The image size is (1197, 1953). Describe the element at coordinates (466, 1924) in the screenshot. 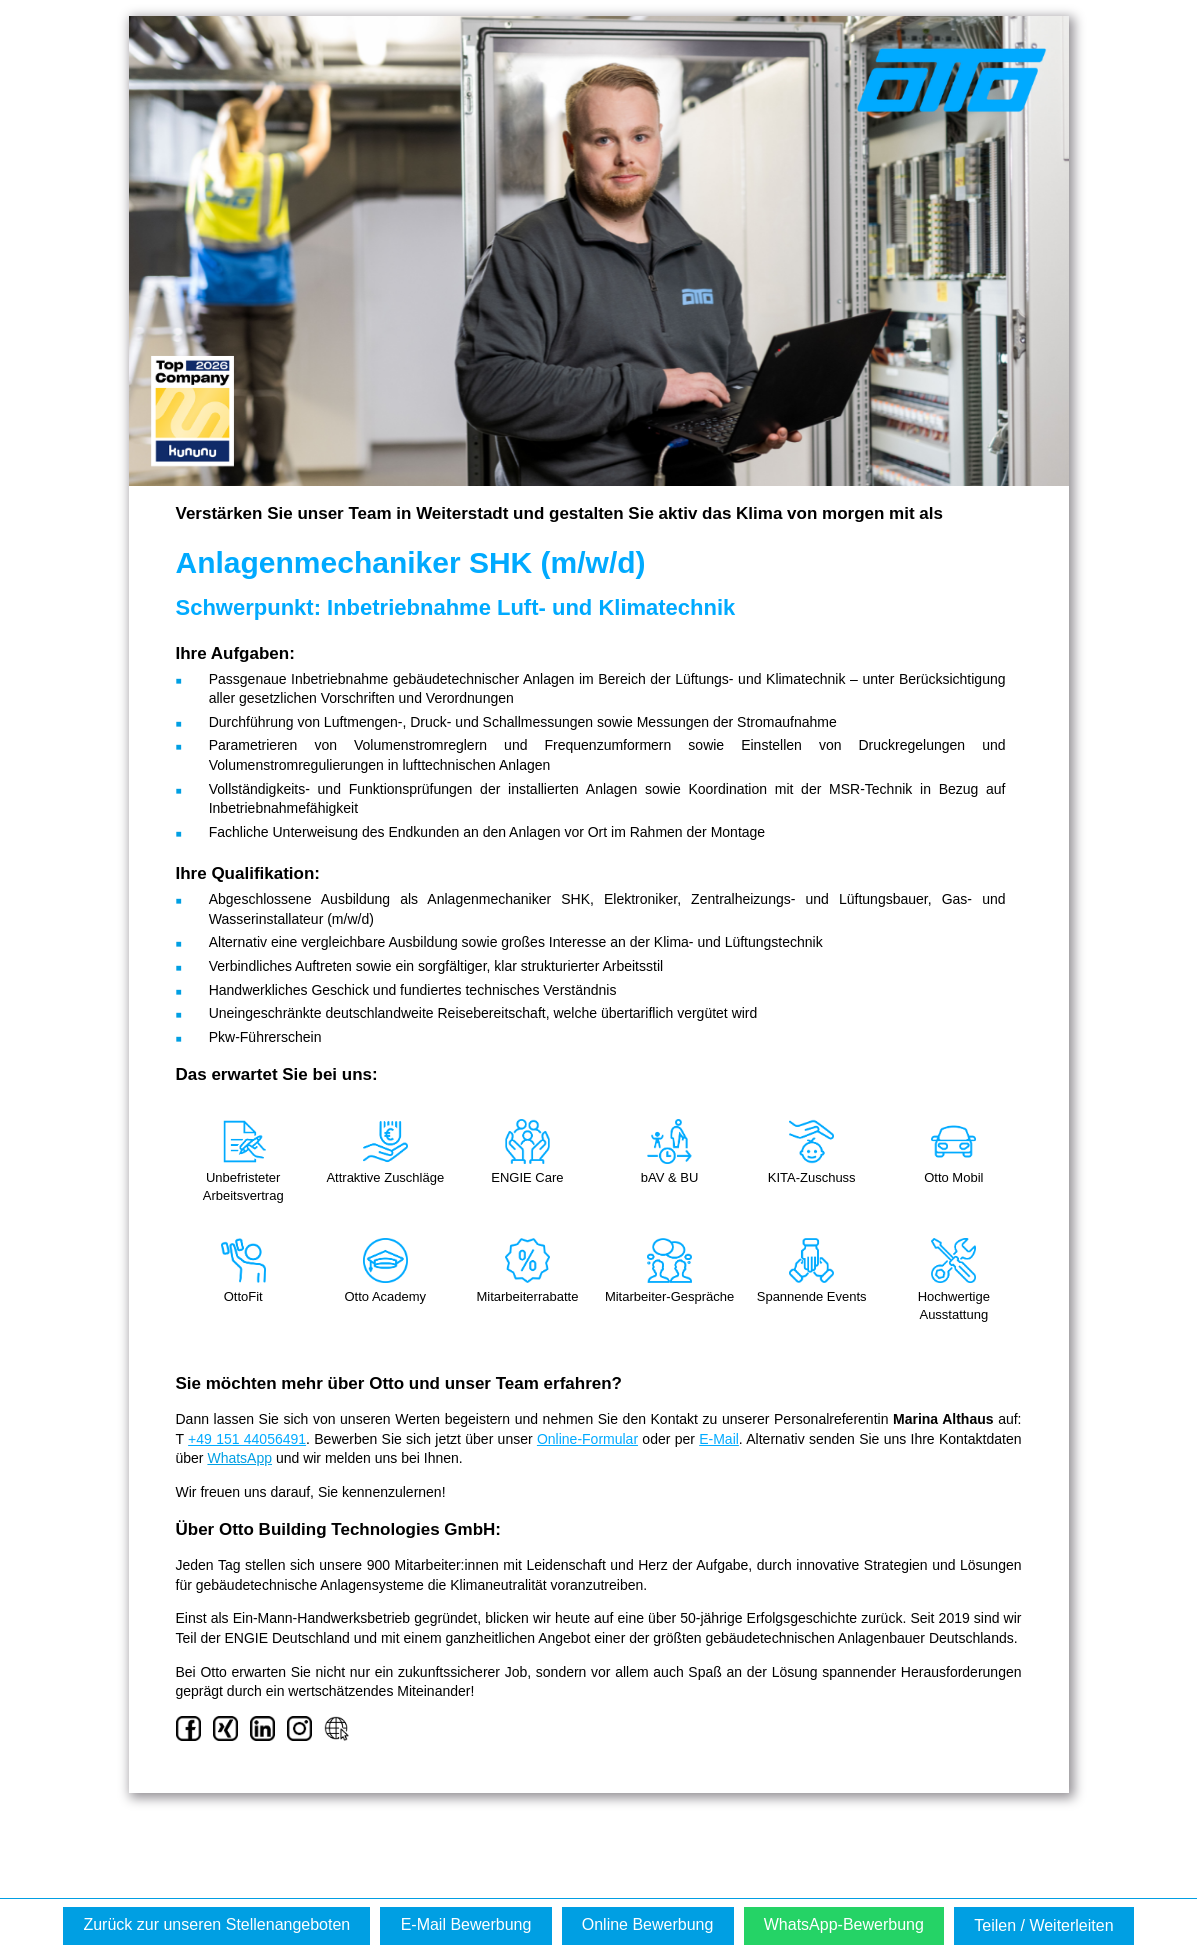

I see `E-Mail Bewerbung` at that location.